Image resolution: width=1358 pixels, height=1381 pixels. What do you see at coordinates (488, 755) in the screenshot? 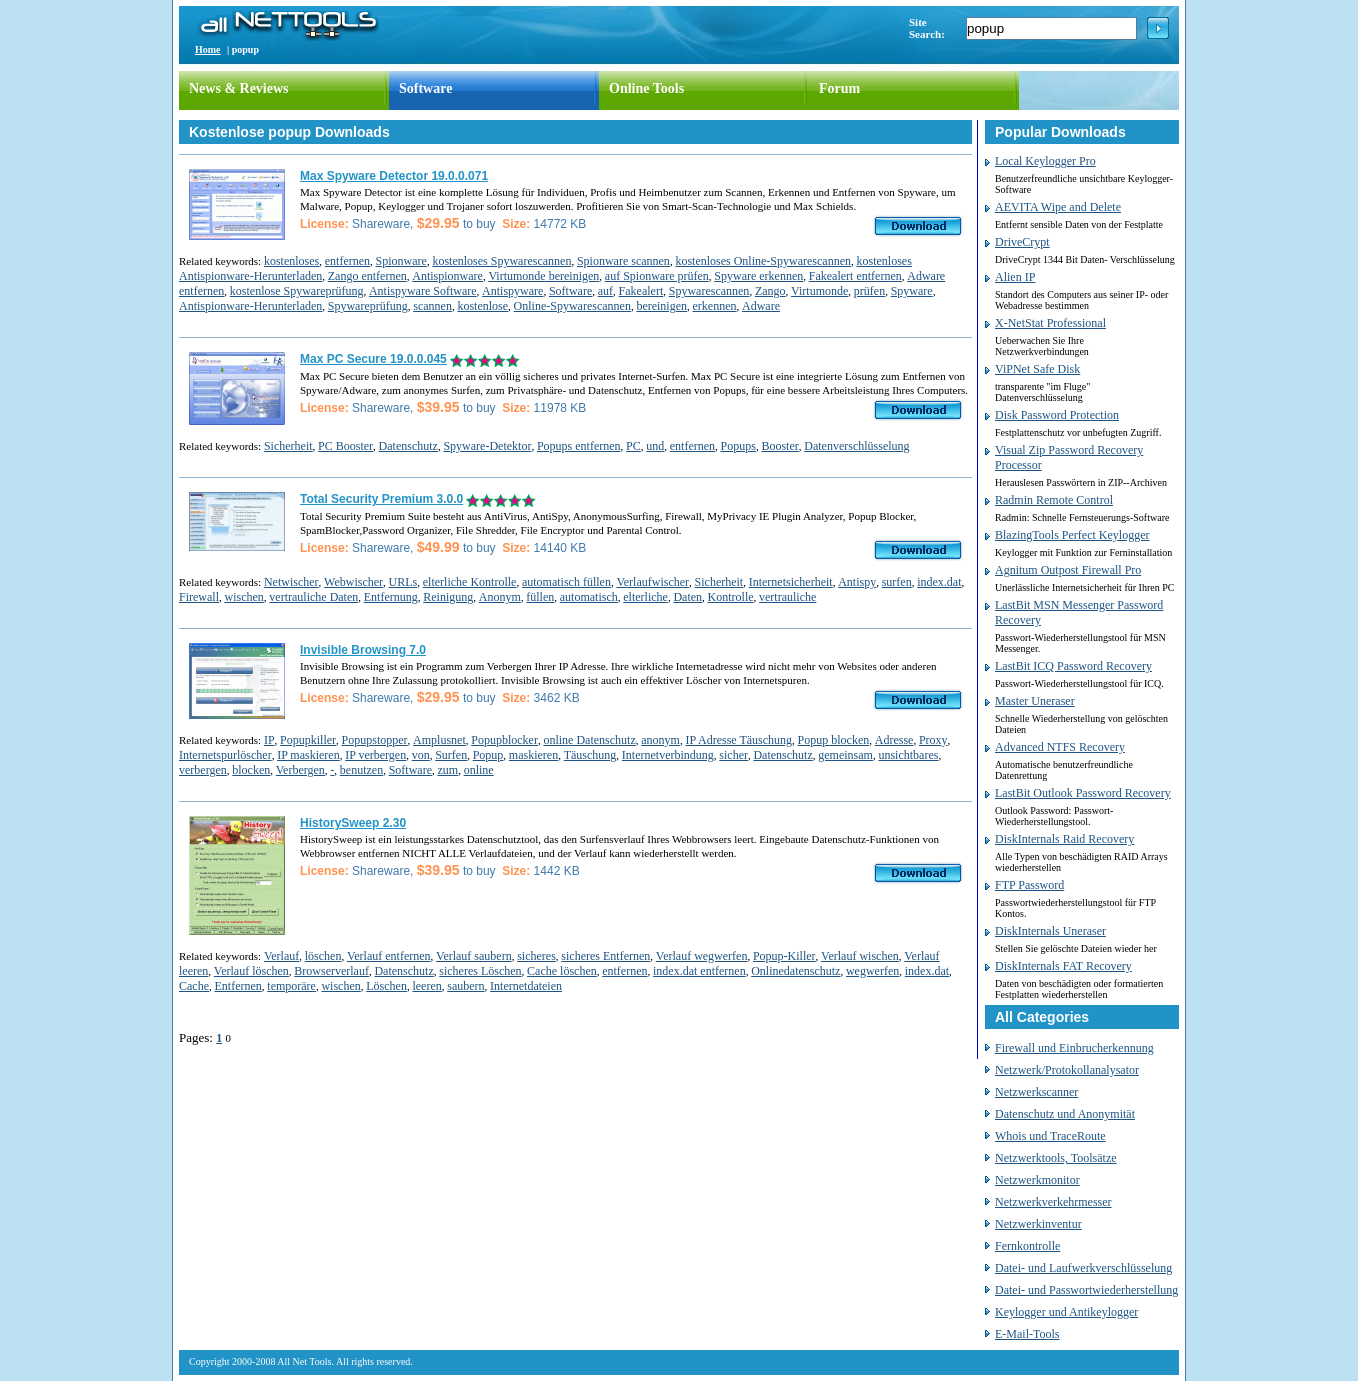
I see `Popup` at bounding box center [488, 755].